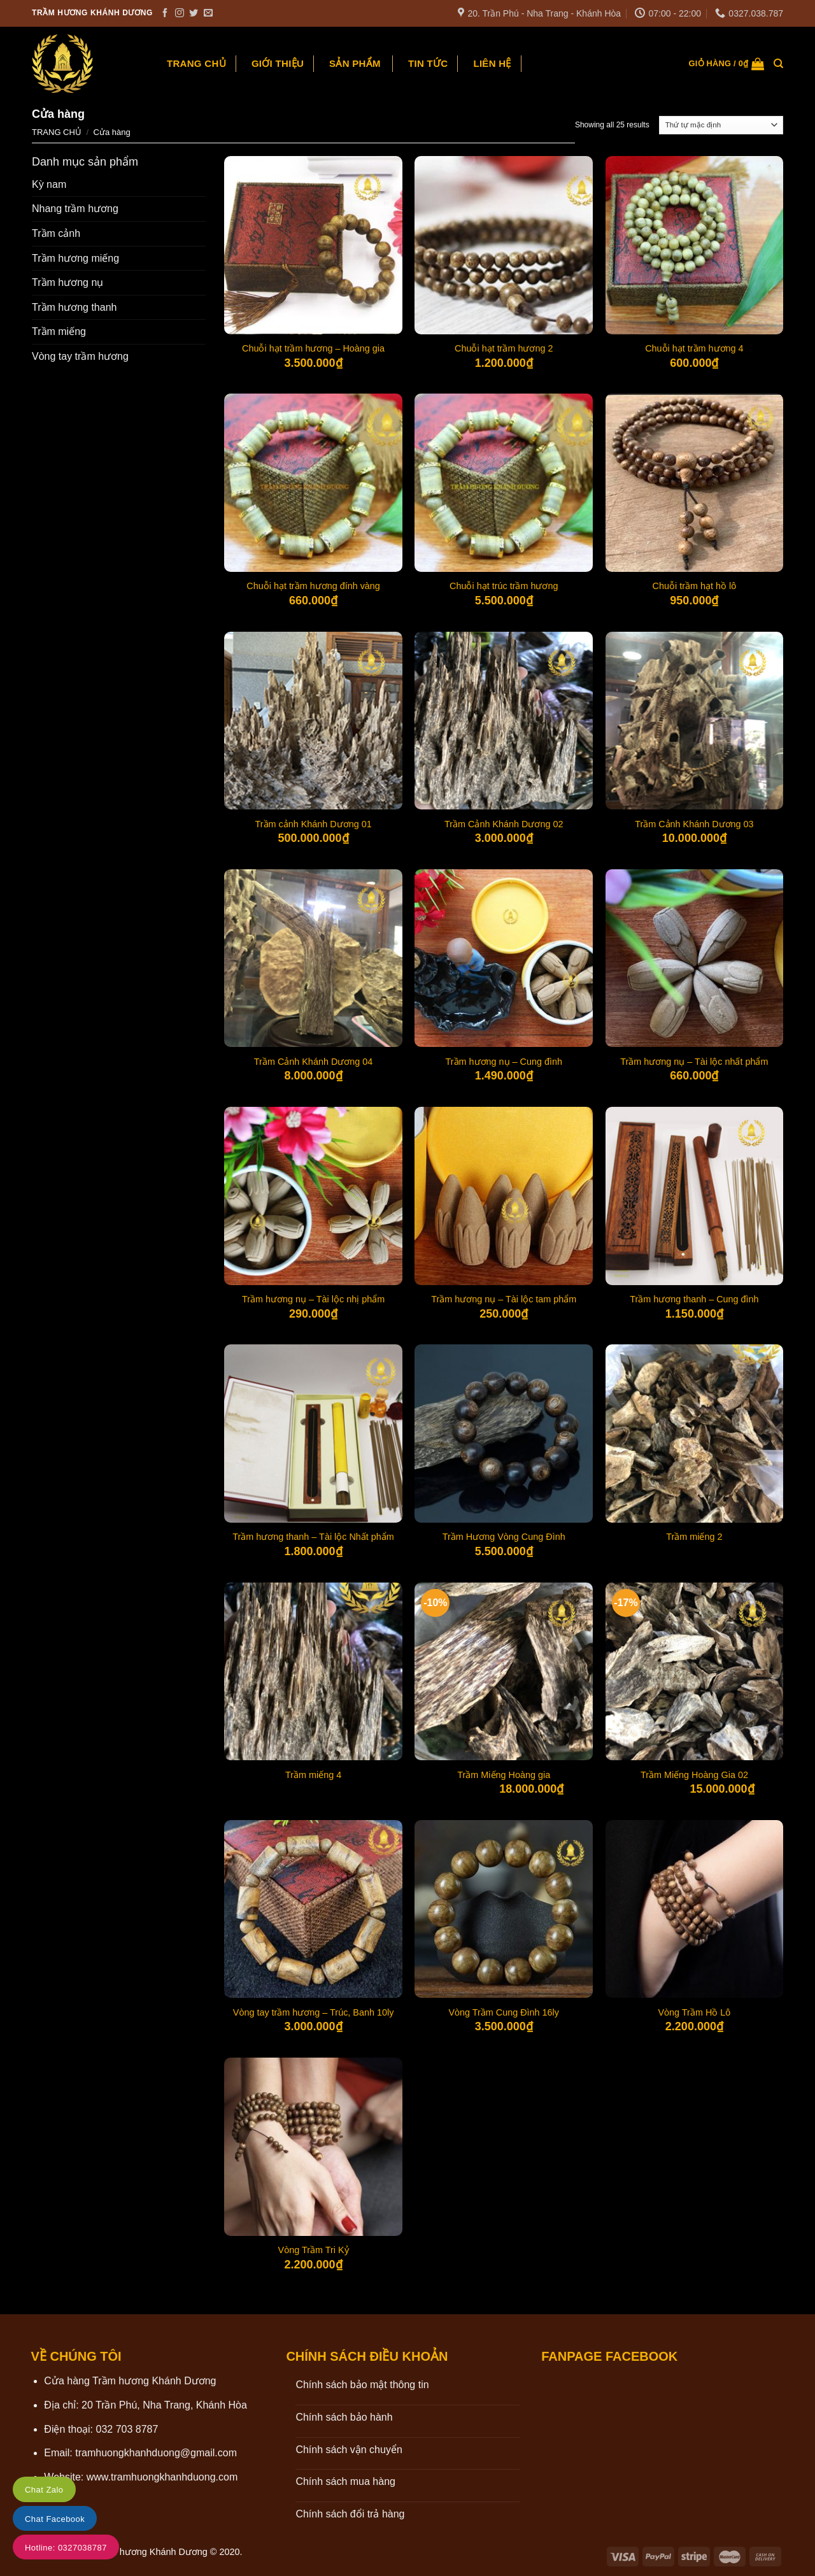 This screenshot has width=815, height=2576. Describe the element at coordinates (55, 2519) in the screenshot. I see `Chat Facebook` at that location.